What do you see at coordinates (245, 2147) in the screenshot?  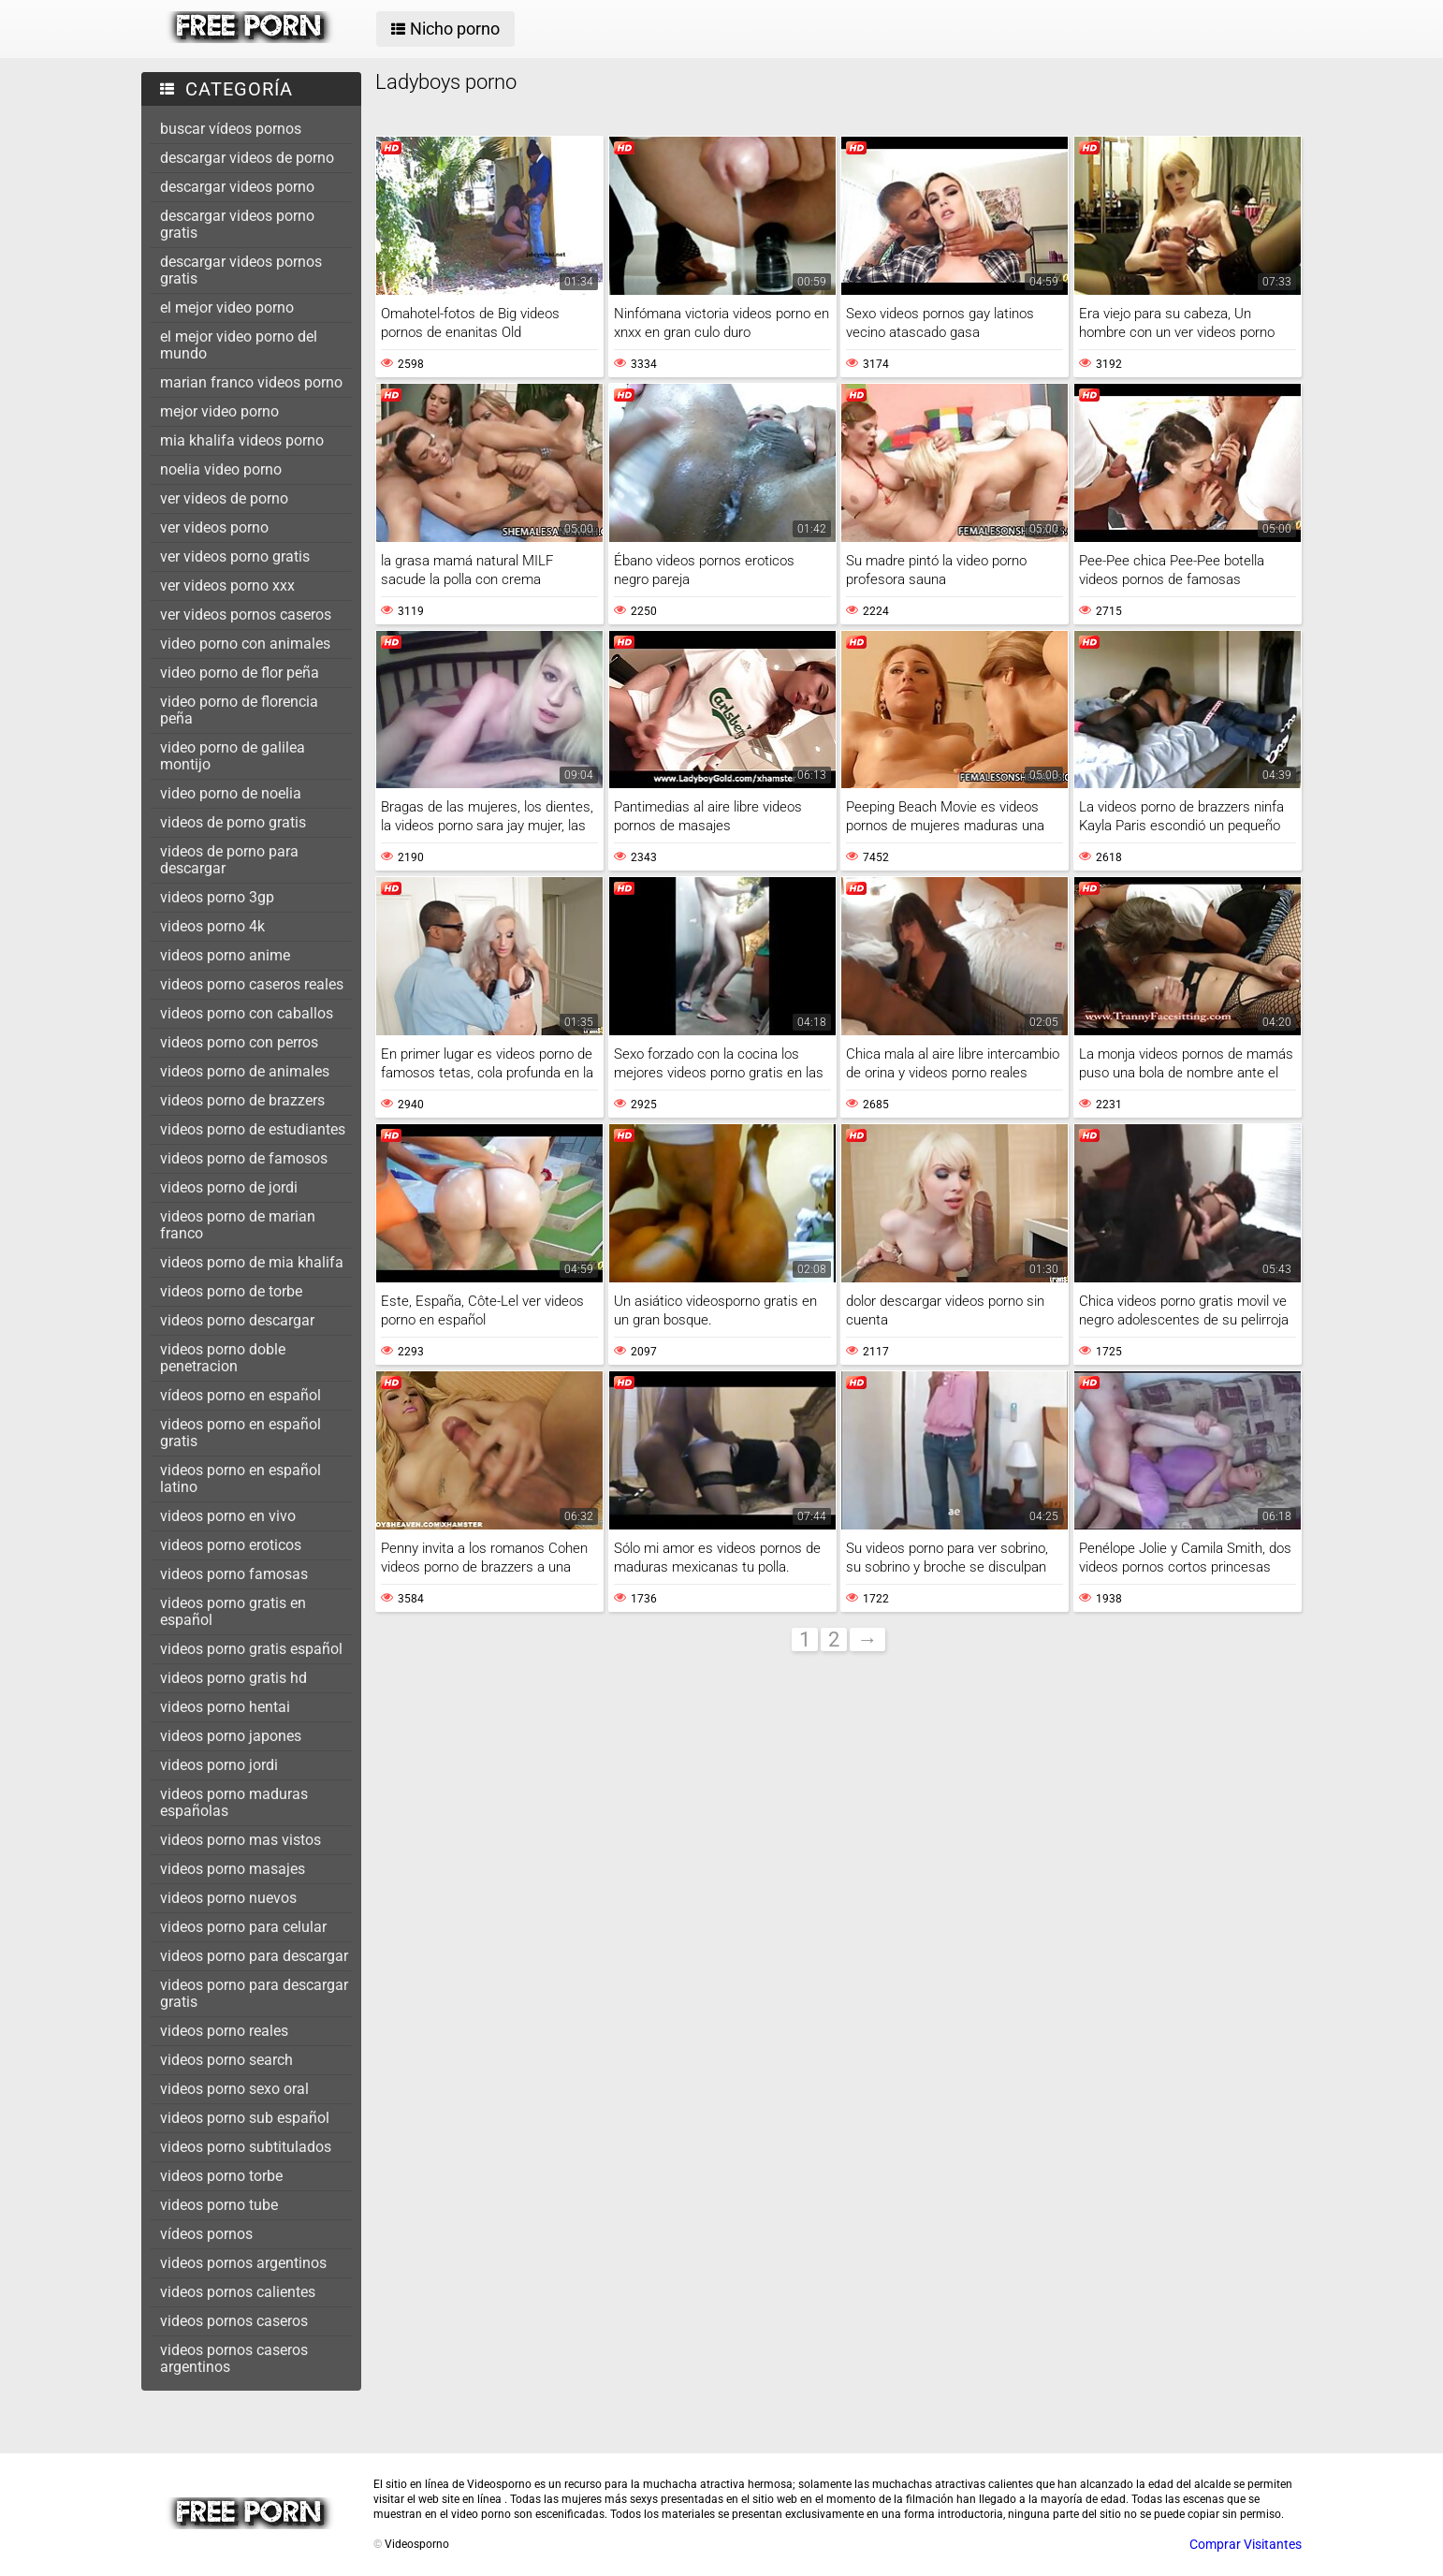 I see `videos porno subtitulados` at bounding box center [245, 2147].